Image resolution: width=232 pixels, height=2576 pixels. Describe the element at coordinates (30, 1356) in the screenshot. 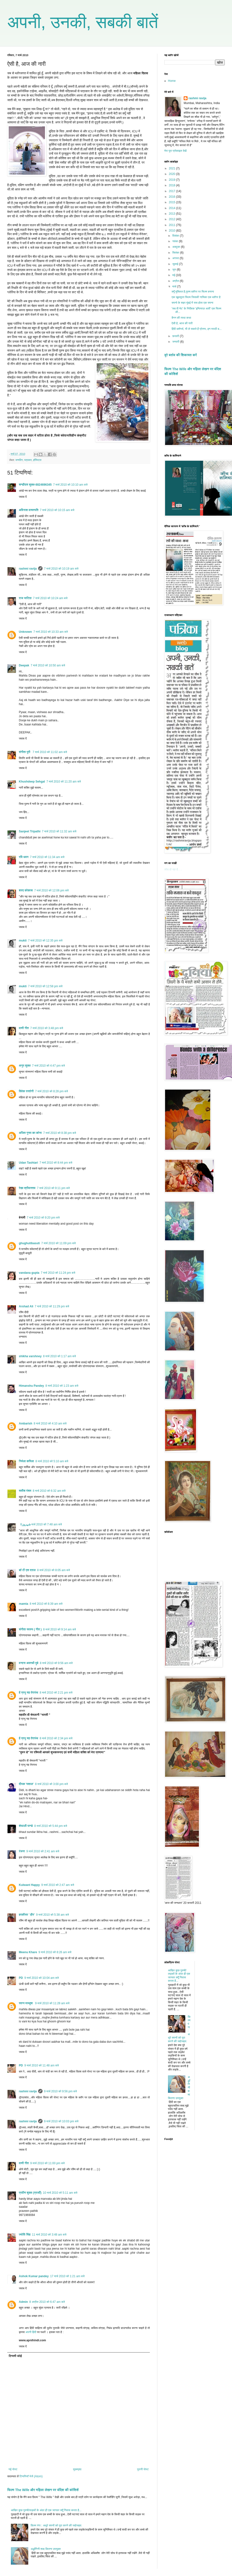

I see `shikha varshney` at that location.